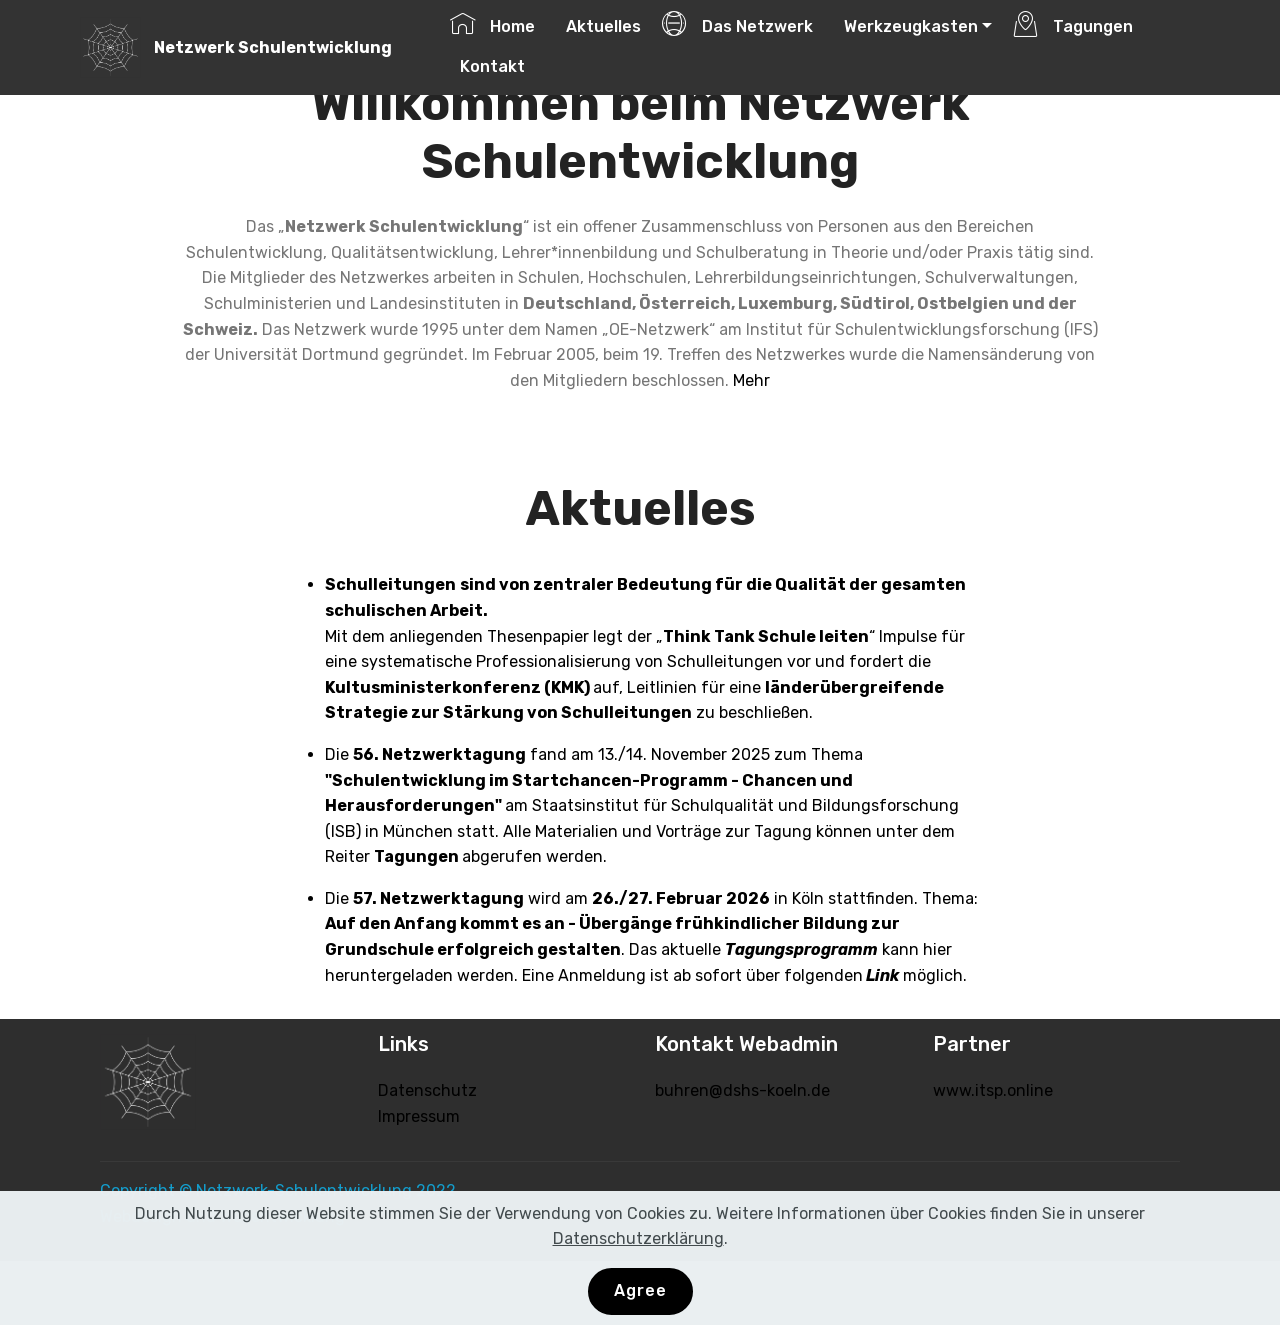 The height and width of the screenshot is (1325, 1280). What do you see at coordinates (751, 380) in the screenshot?
I see `Mehr` at bounding box center [751, 380].